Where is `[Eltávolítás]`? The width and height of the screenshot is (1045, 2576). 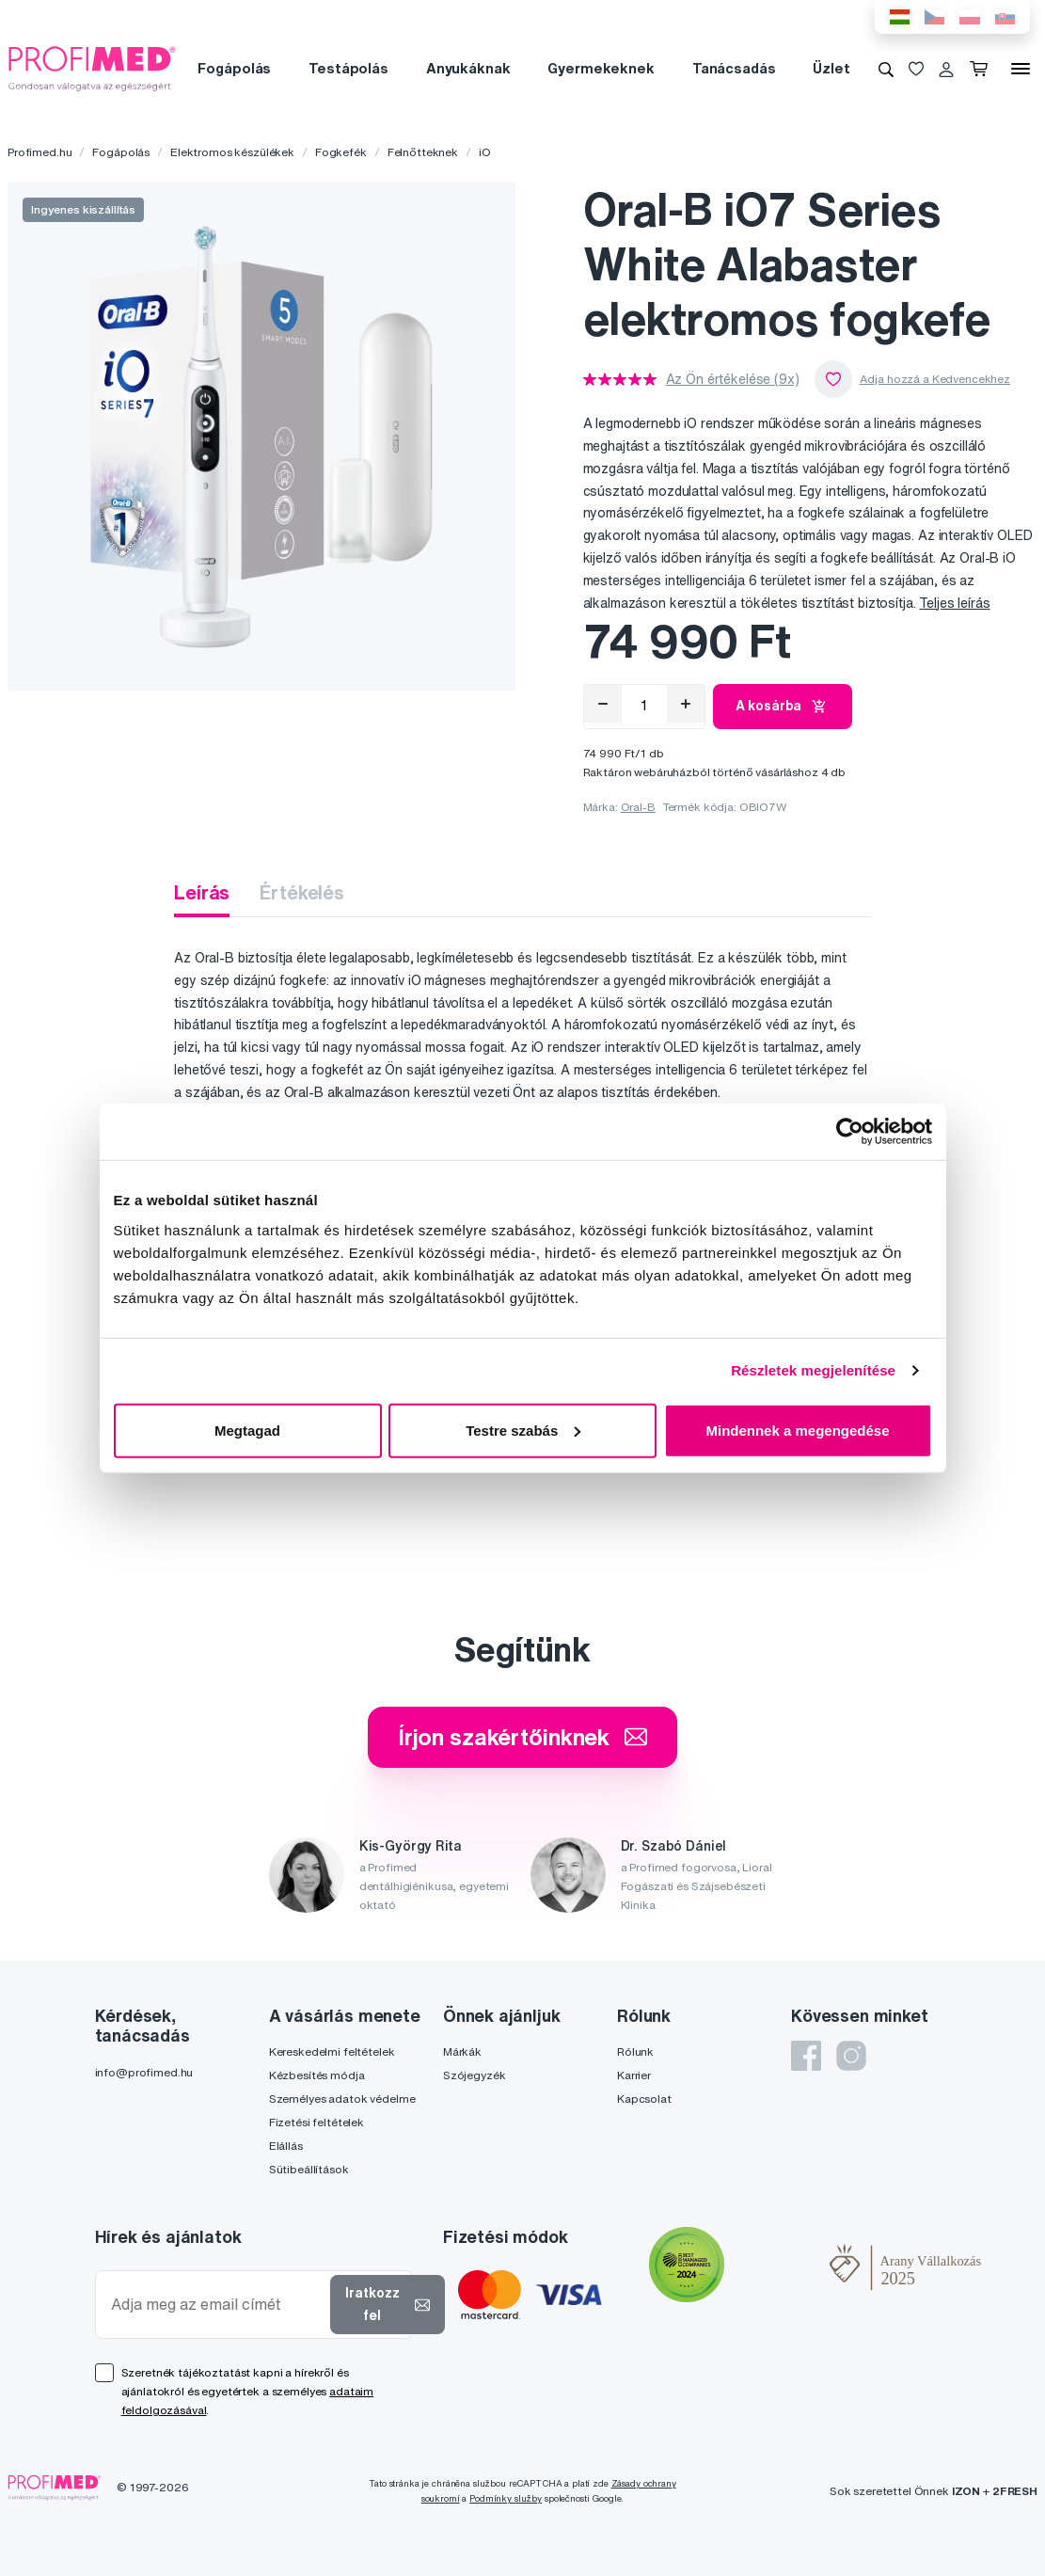 [Eltávolítás] is located at coordinates (603, 704).